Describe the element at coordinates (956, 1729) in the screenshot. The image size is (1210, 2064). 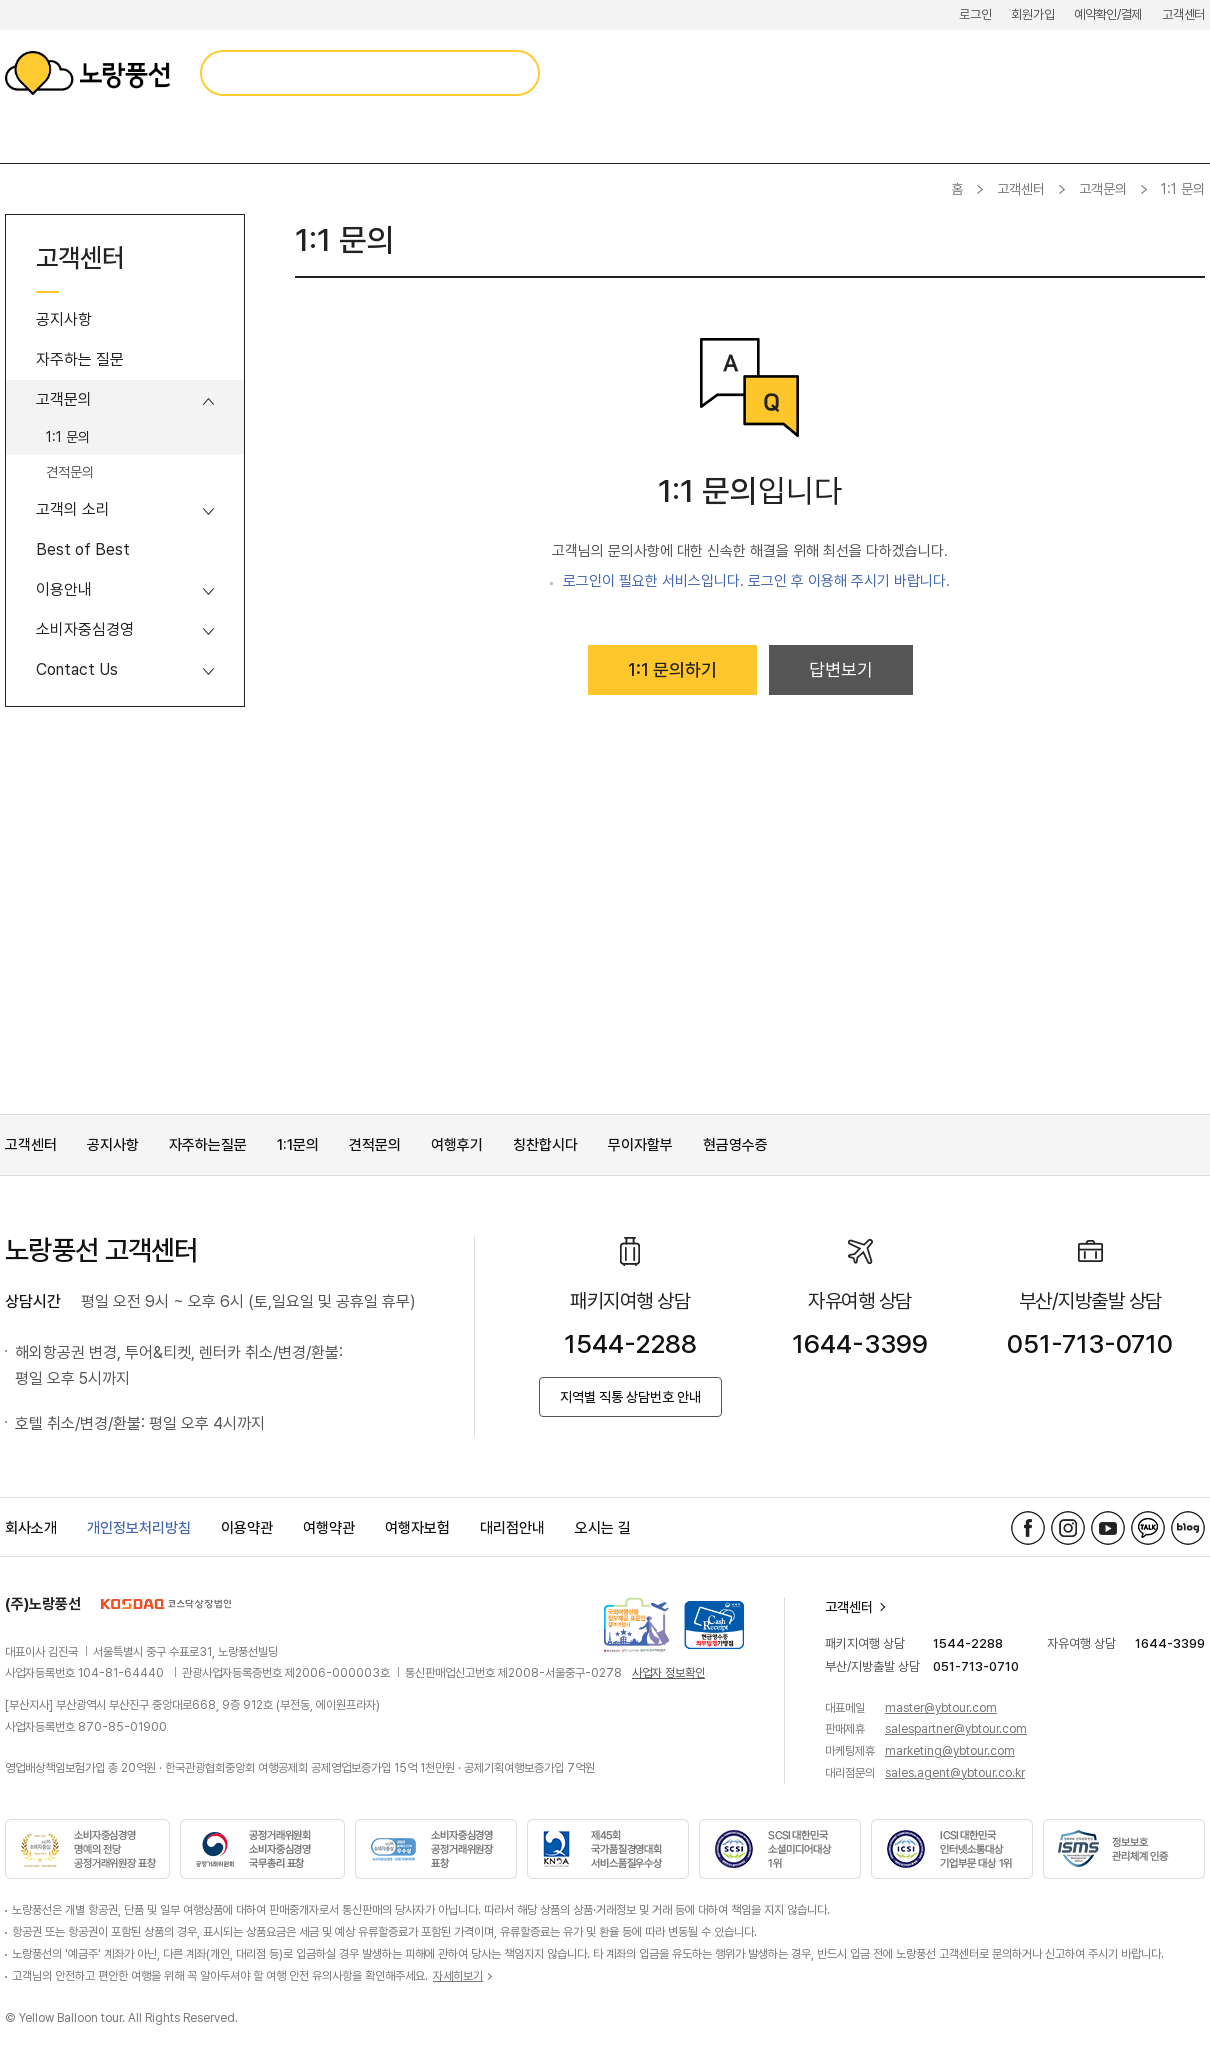
I see `salespartner@ybtour.com` at that location.